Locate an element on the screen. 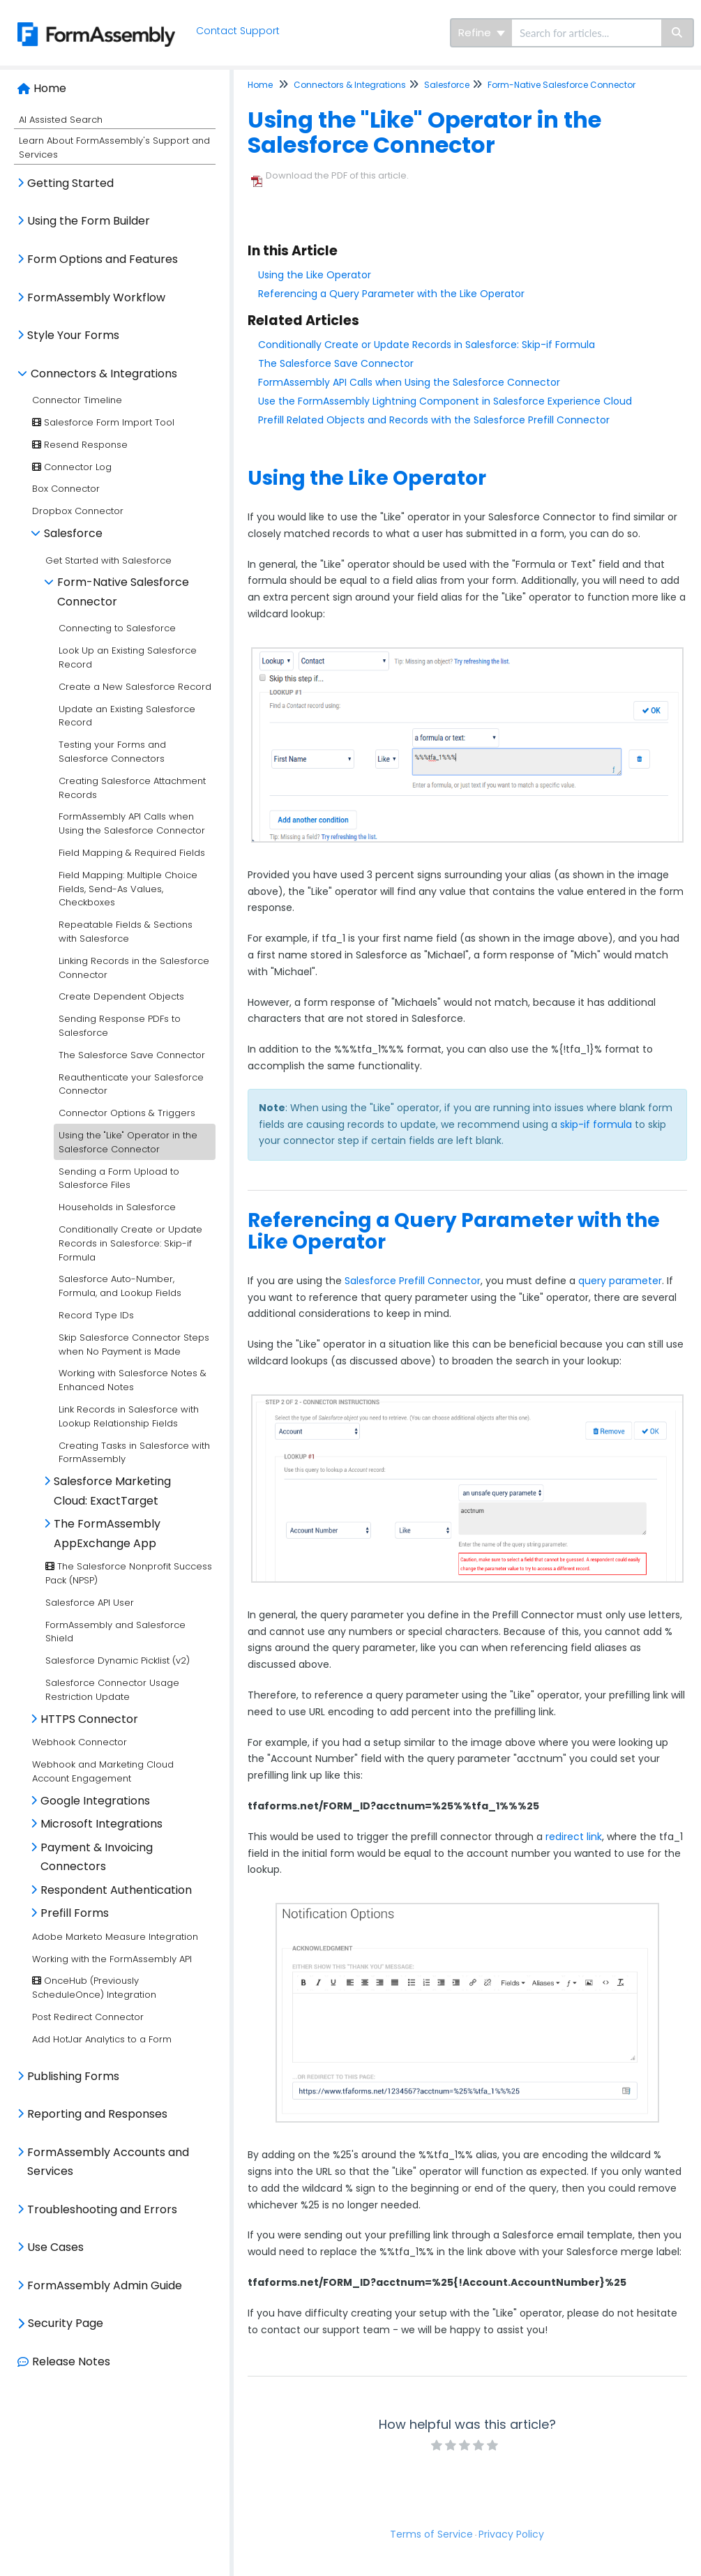 The image size is (701, 2576). Use the FormAssembly Lightning Component in Salesforce Experience Cloud is located at coordinates (445, 401).